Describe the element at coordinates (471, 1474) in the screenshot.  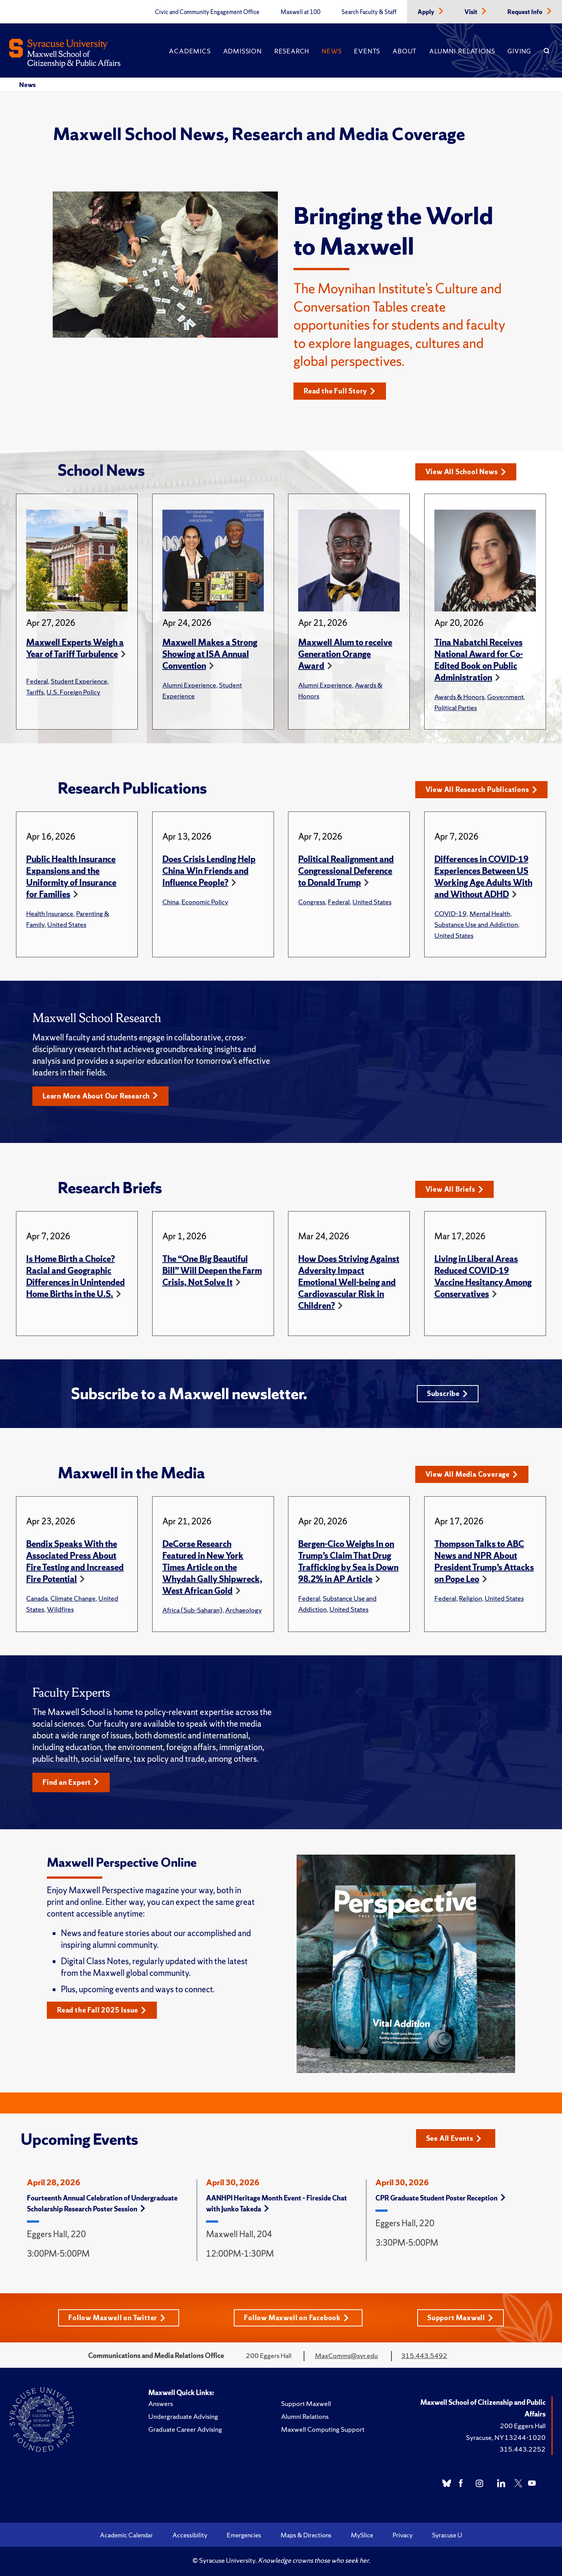
I see `View All Media Coverage` at that location.